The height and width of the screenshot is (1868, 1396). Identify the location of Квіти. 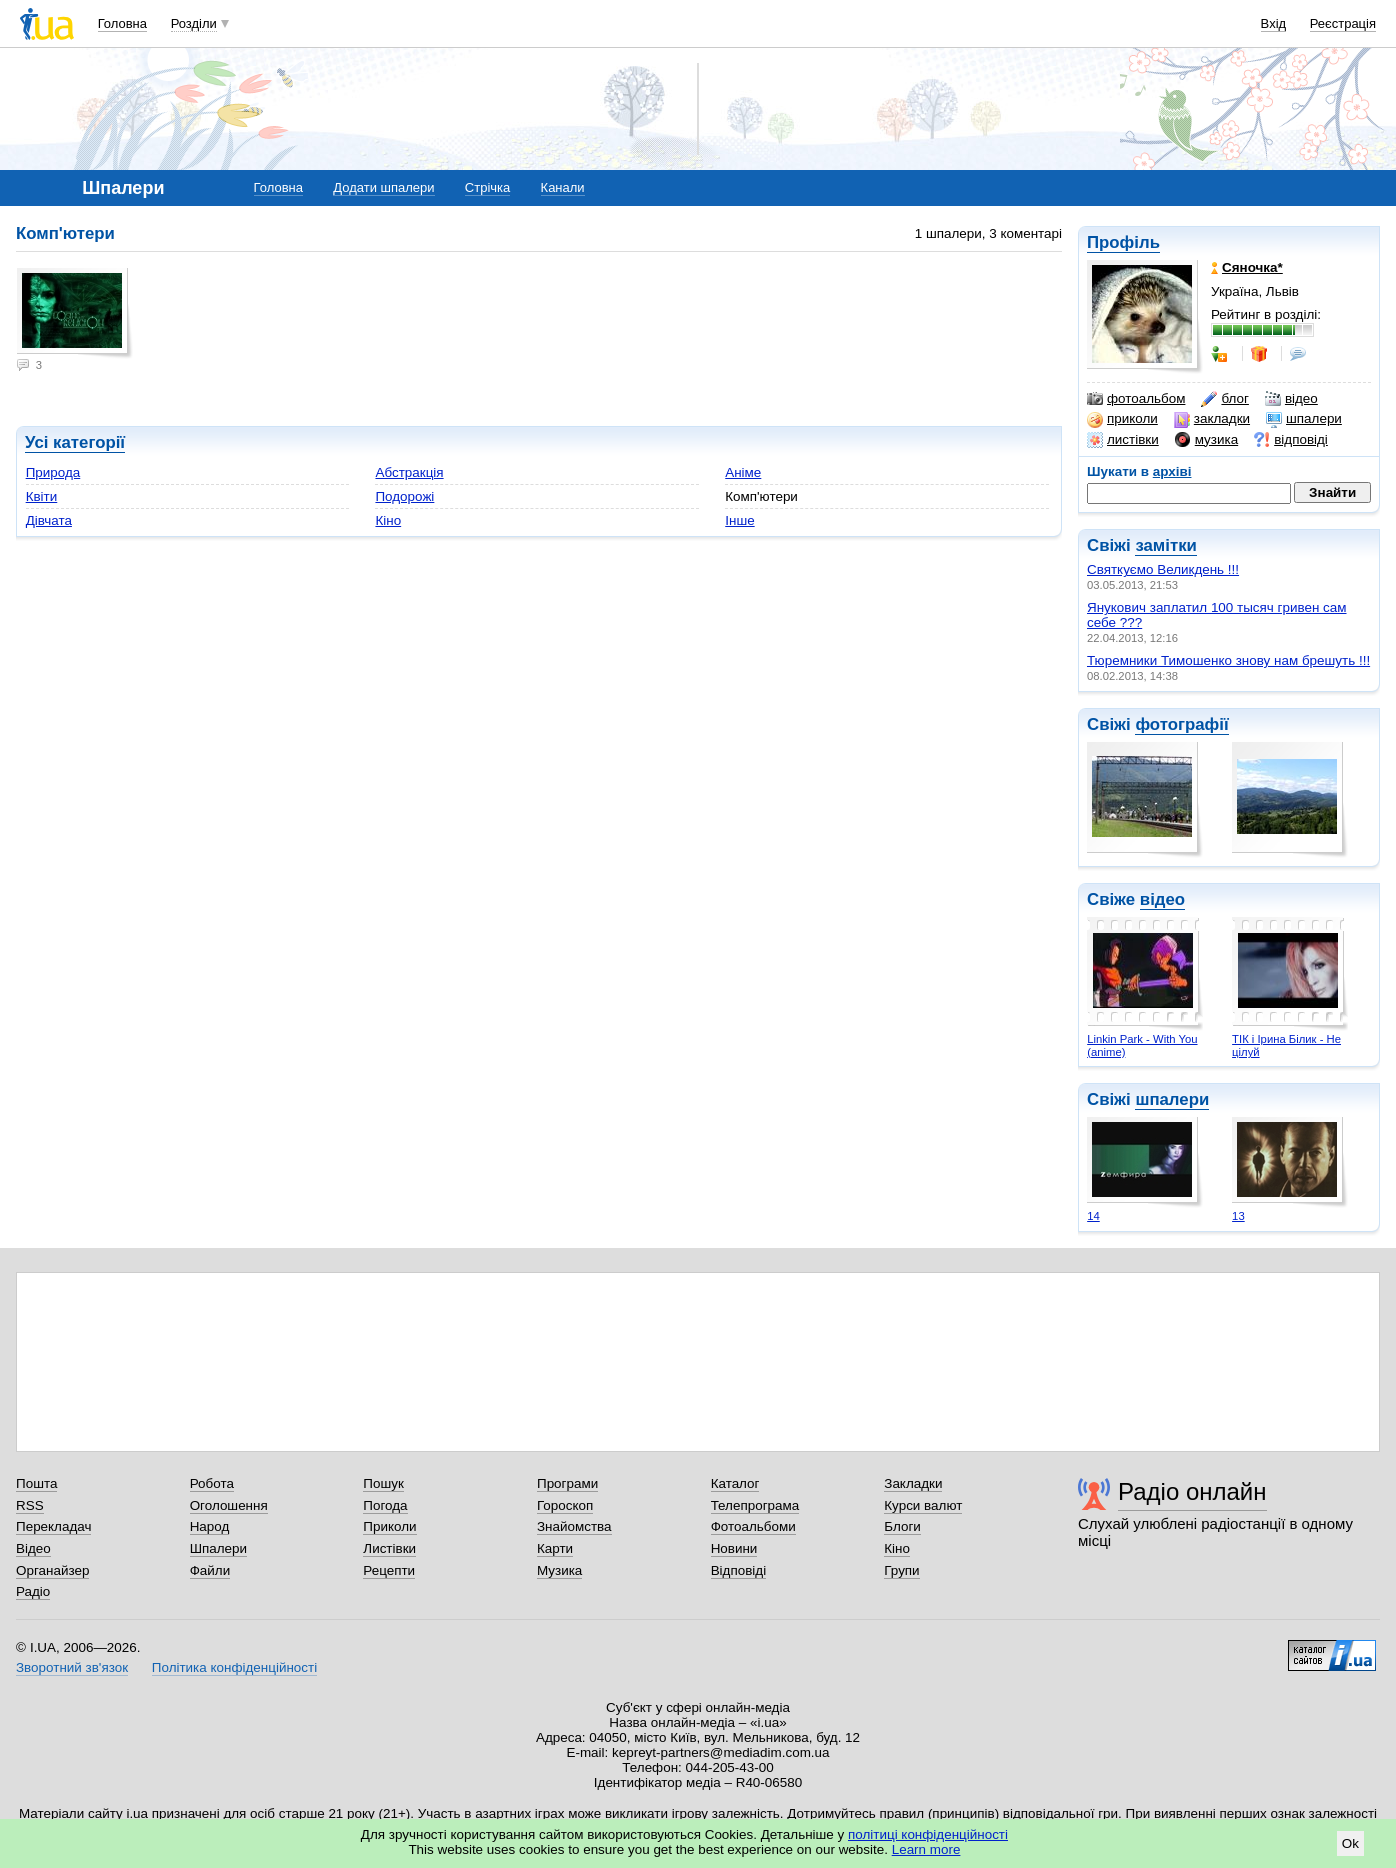
(42, 496).